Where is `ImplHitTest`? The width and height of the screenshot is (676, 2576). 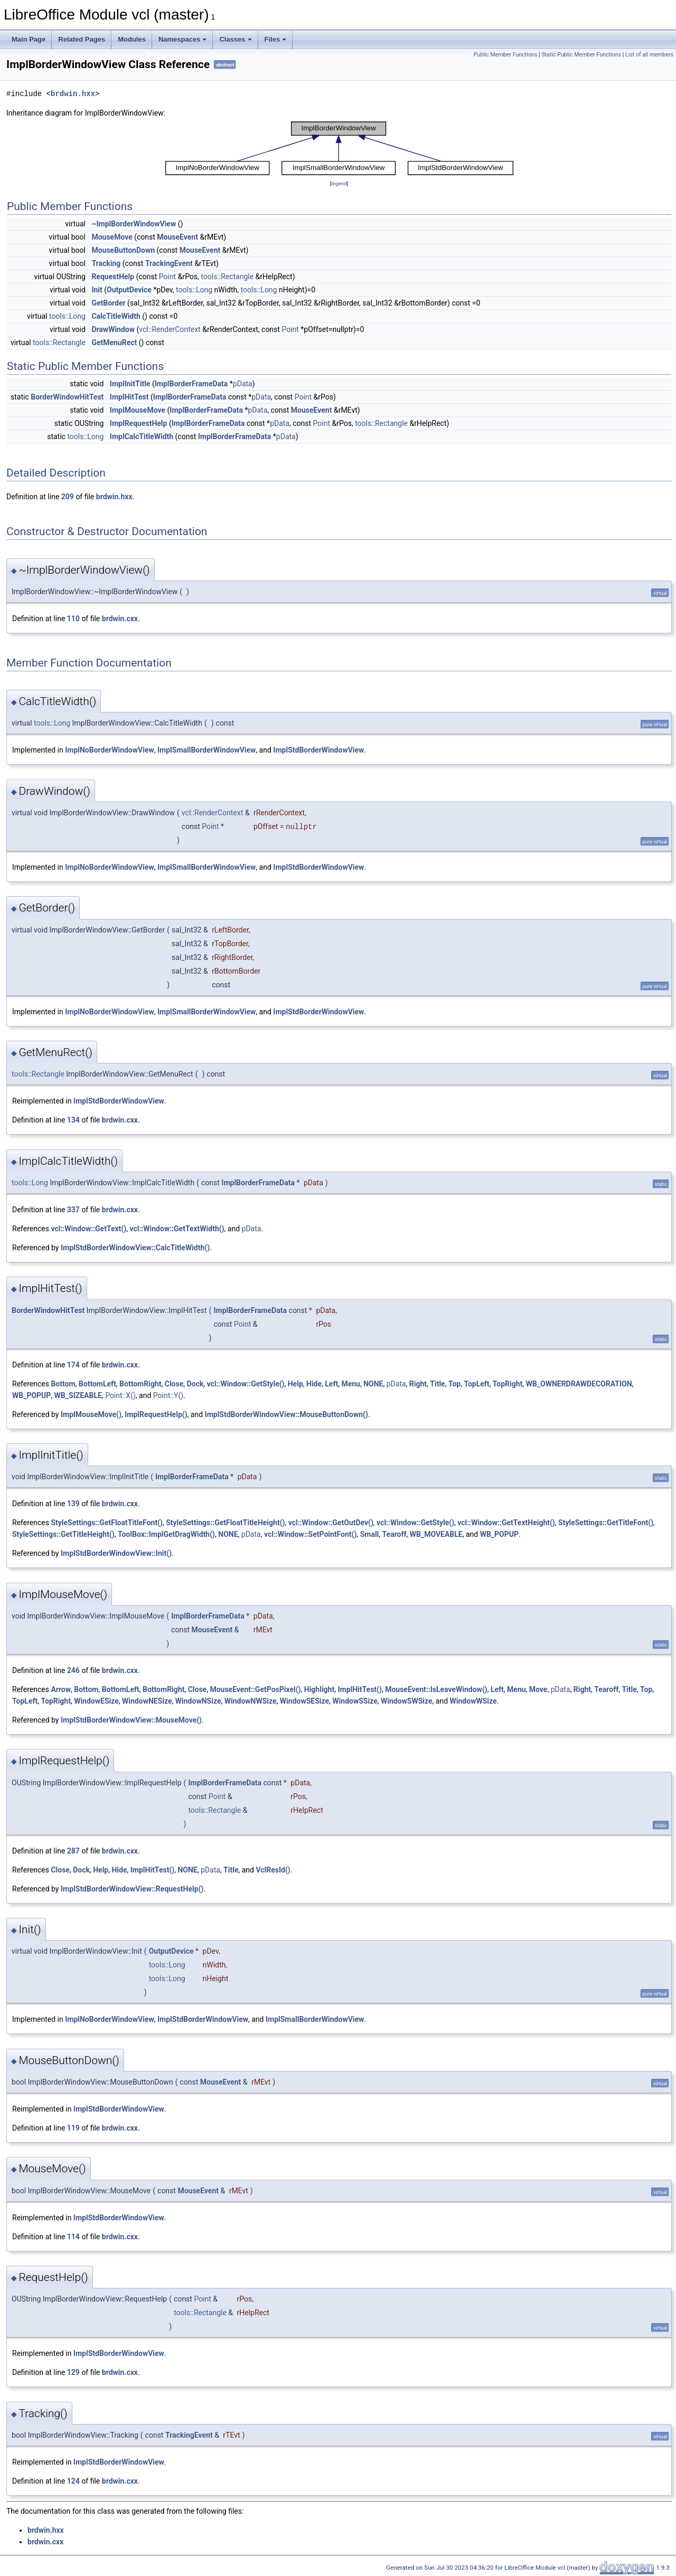
ImplHitTest is located at coordinates (129, 397).